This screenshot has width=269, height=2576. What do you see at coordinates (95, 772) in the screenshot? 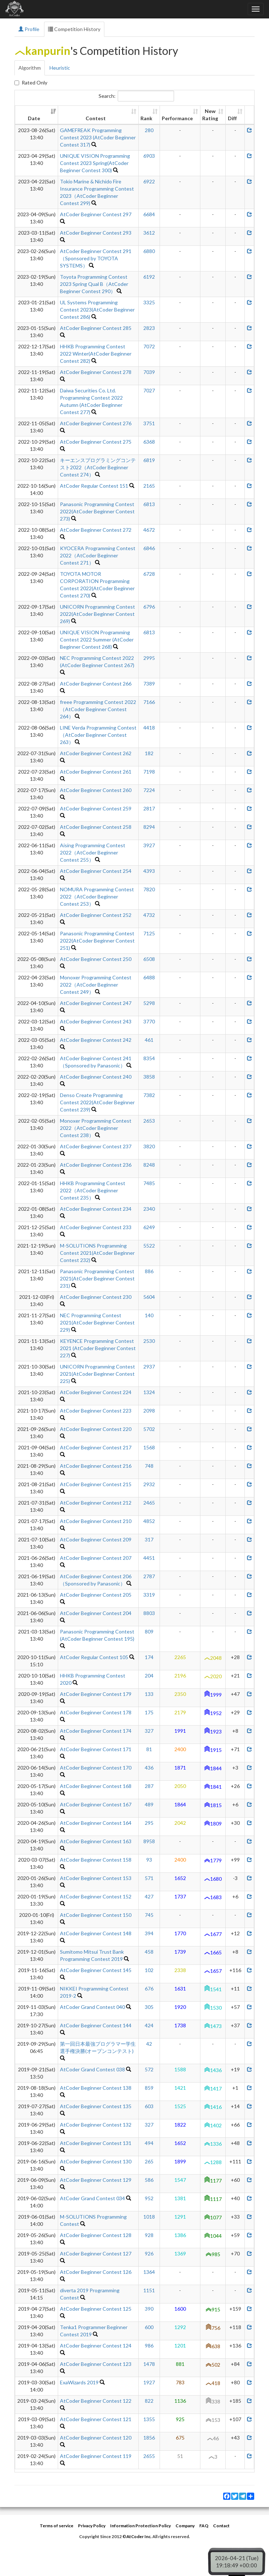
I see `AtCoder Beginner Contest 261` at bounding box center [95, 772].